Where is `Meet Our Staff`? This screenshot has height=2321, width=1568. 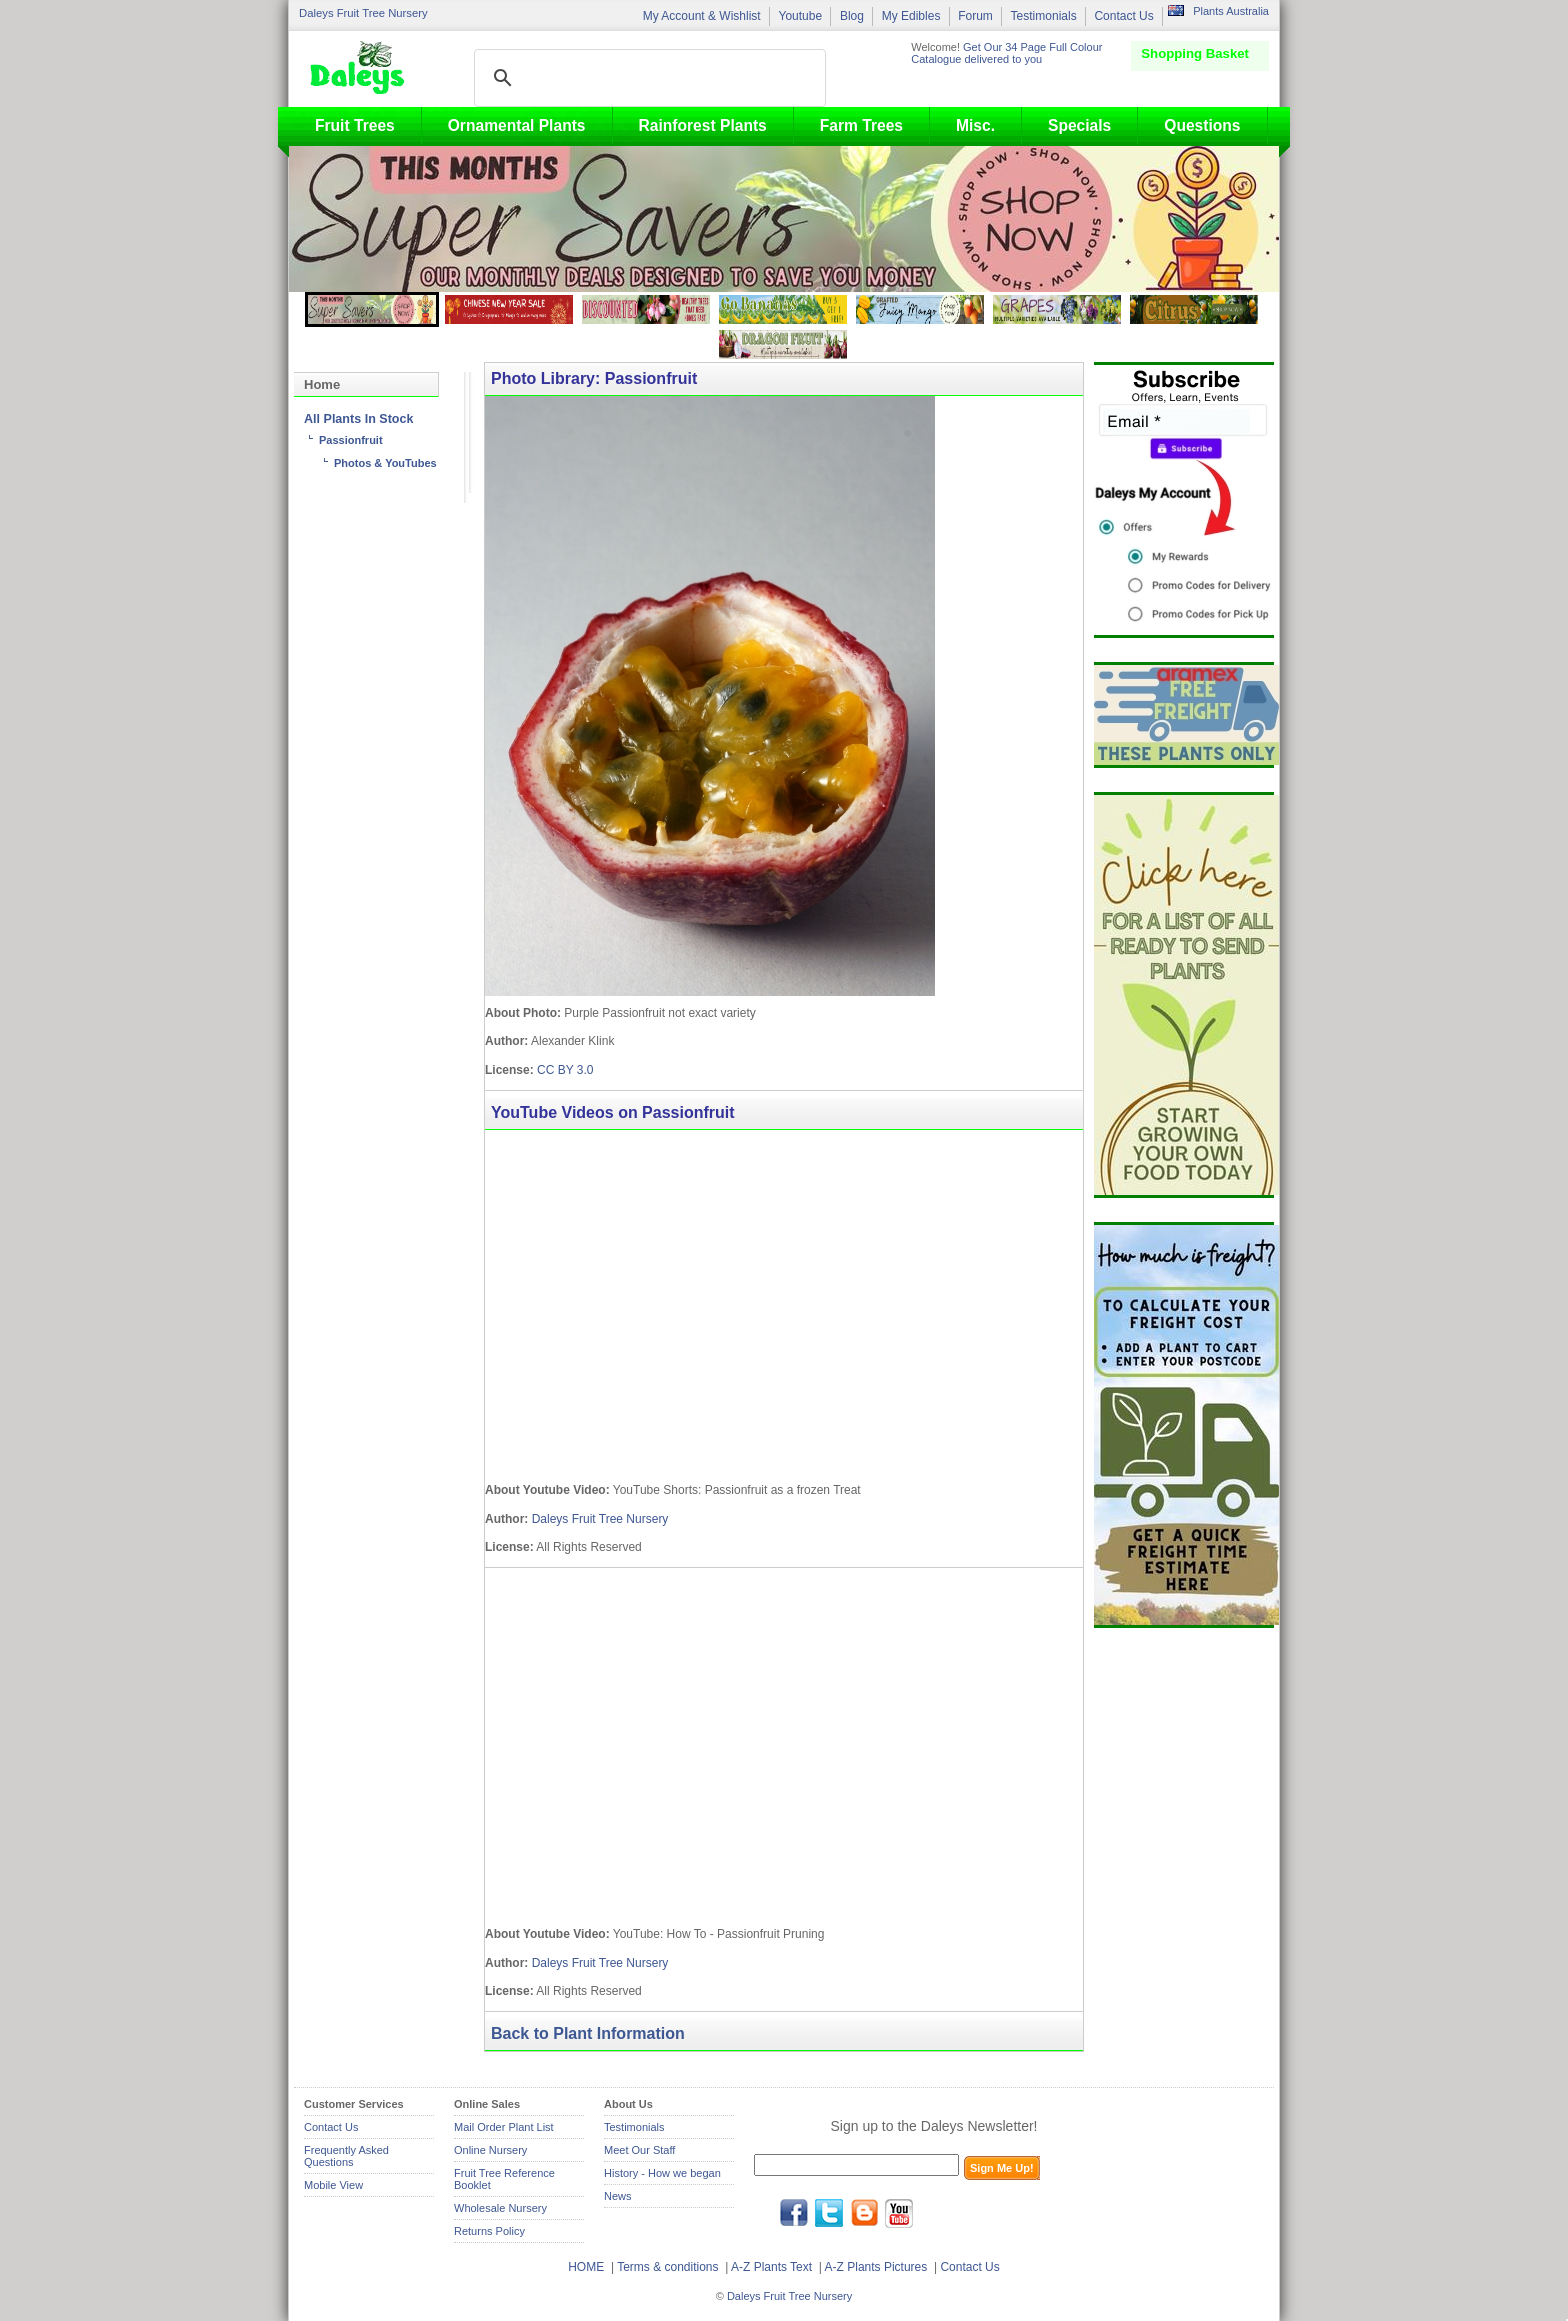 Meet Our Staff is located at coordinates (639, 2150).